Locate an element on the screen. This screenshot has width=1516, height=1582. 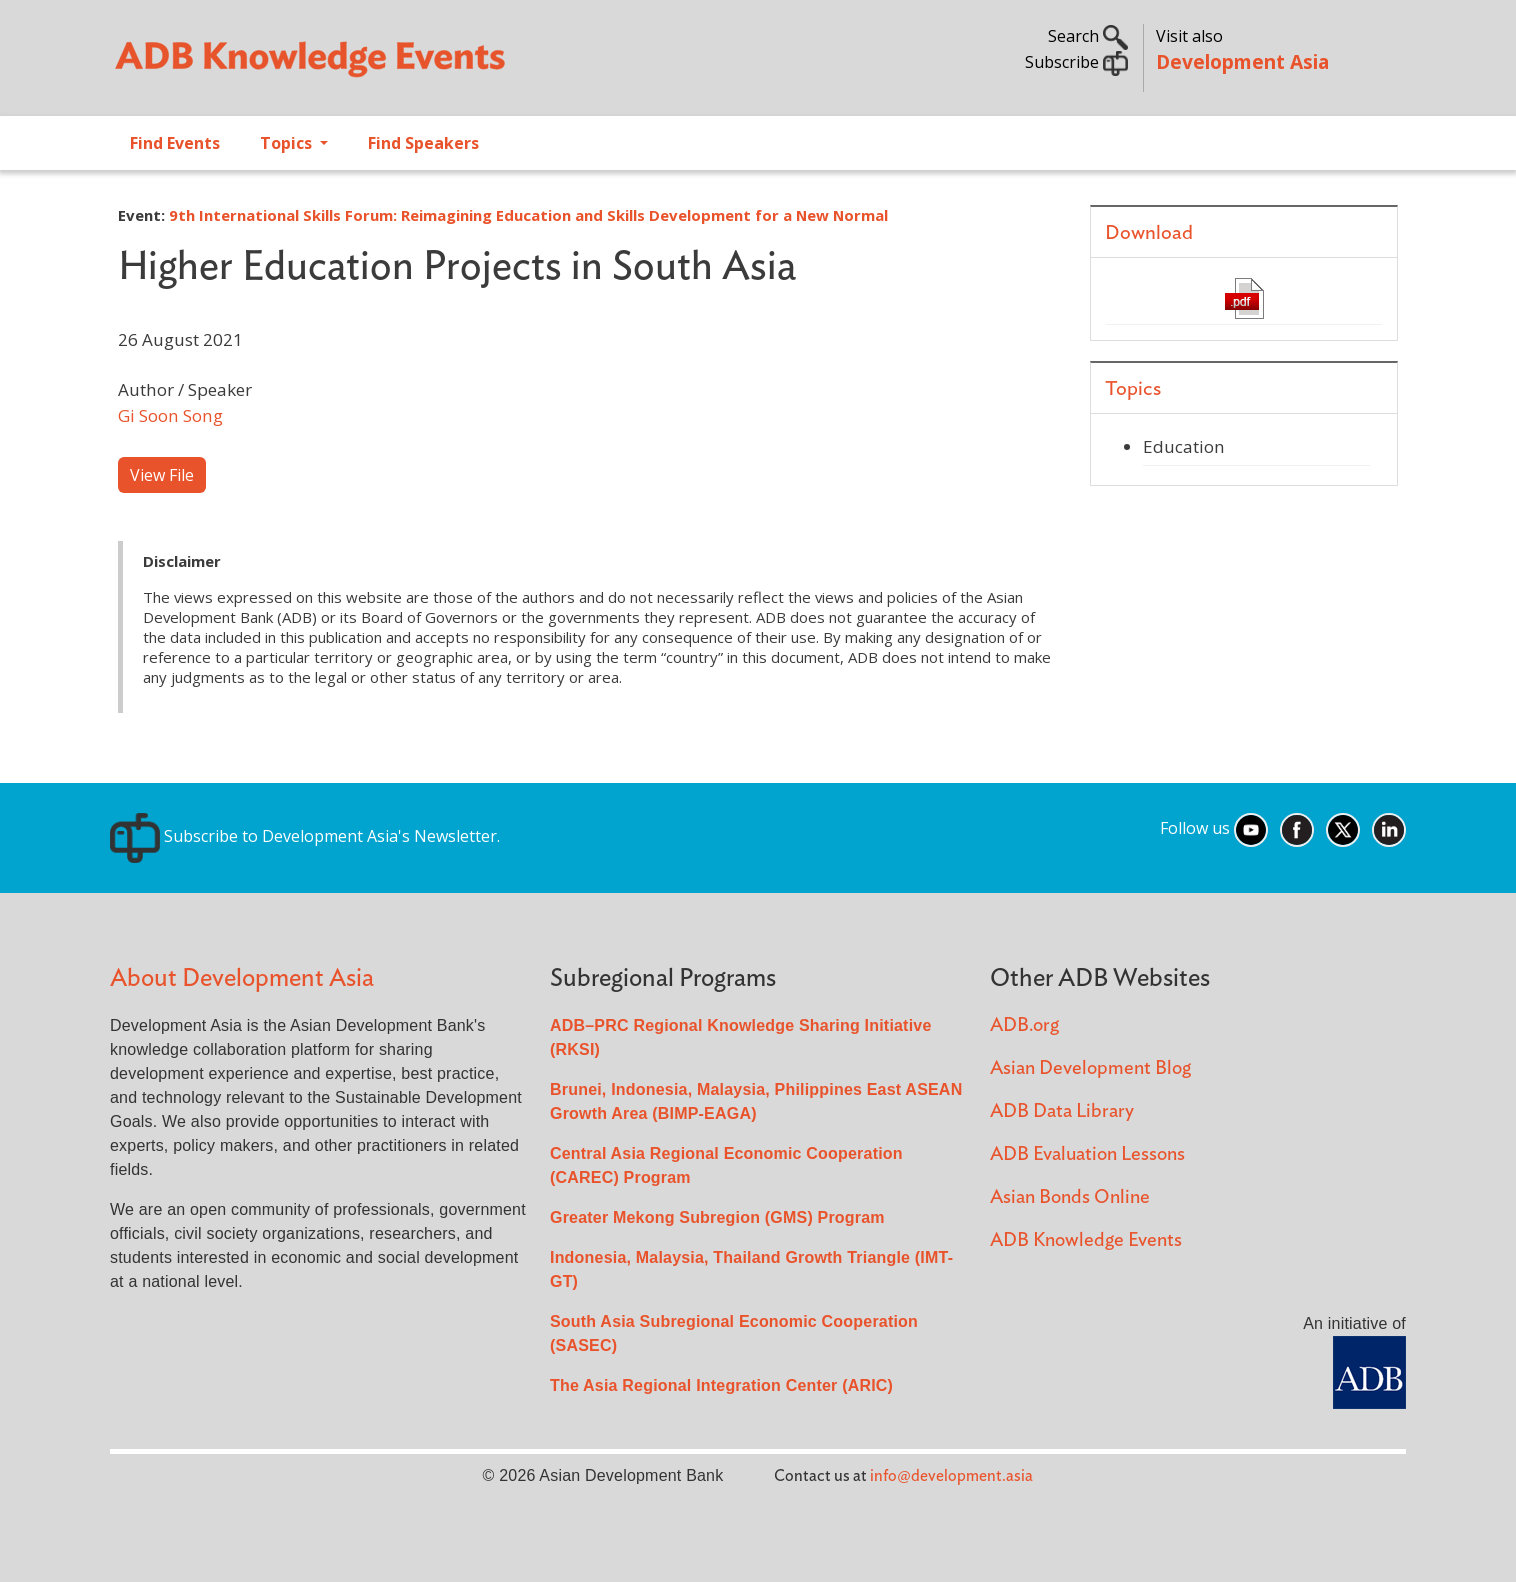
Subscribe to Development Asia's Newsletter. is located at coordinates (305, 836).